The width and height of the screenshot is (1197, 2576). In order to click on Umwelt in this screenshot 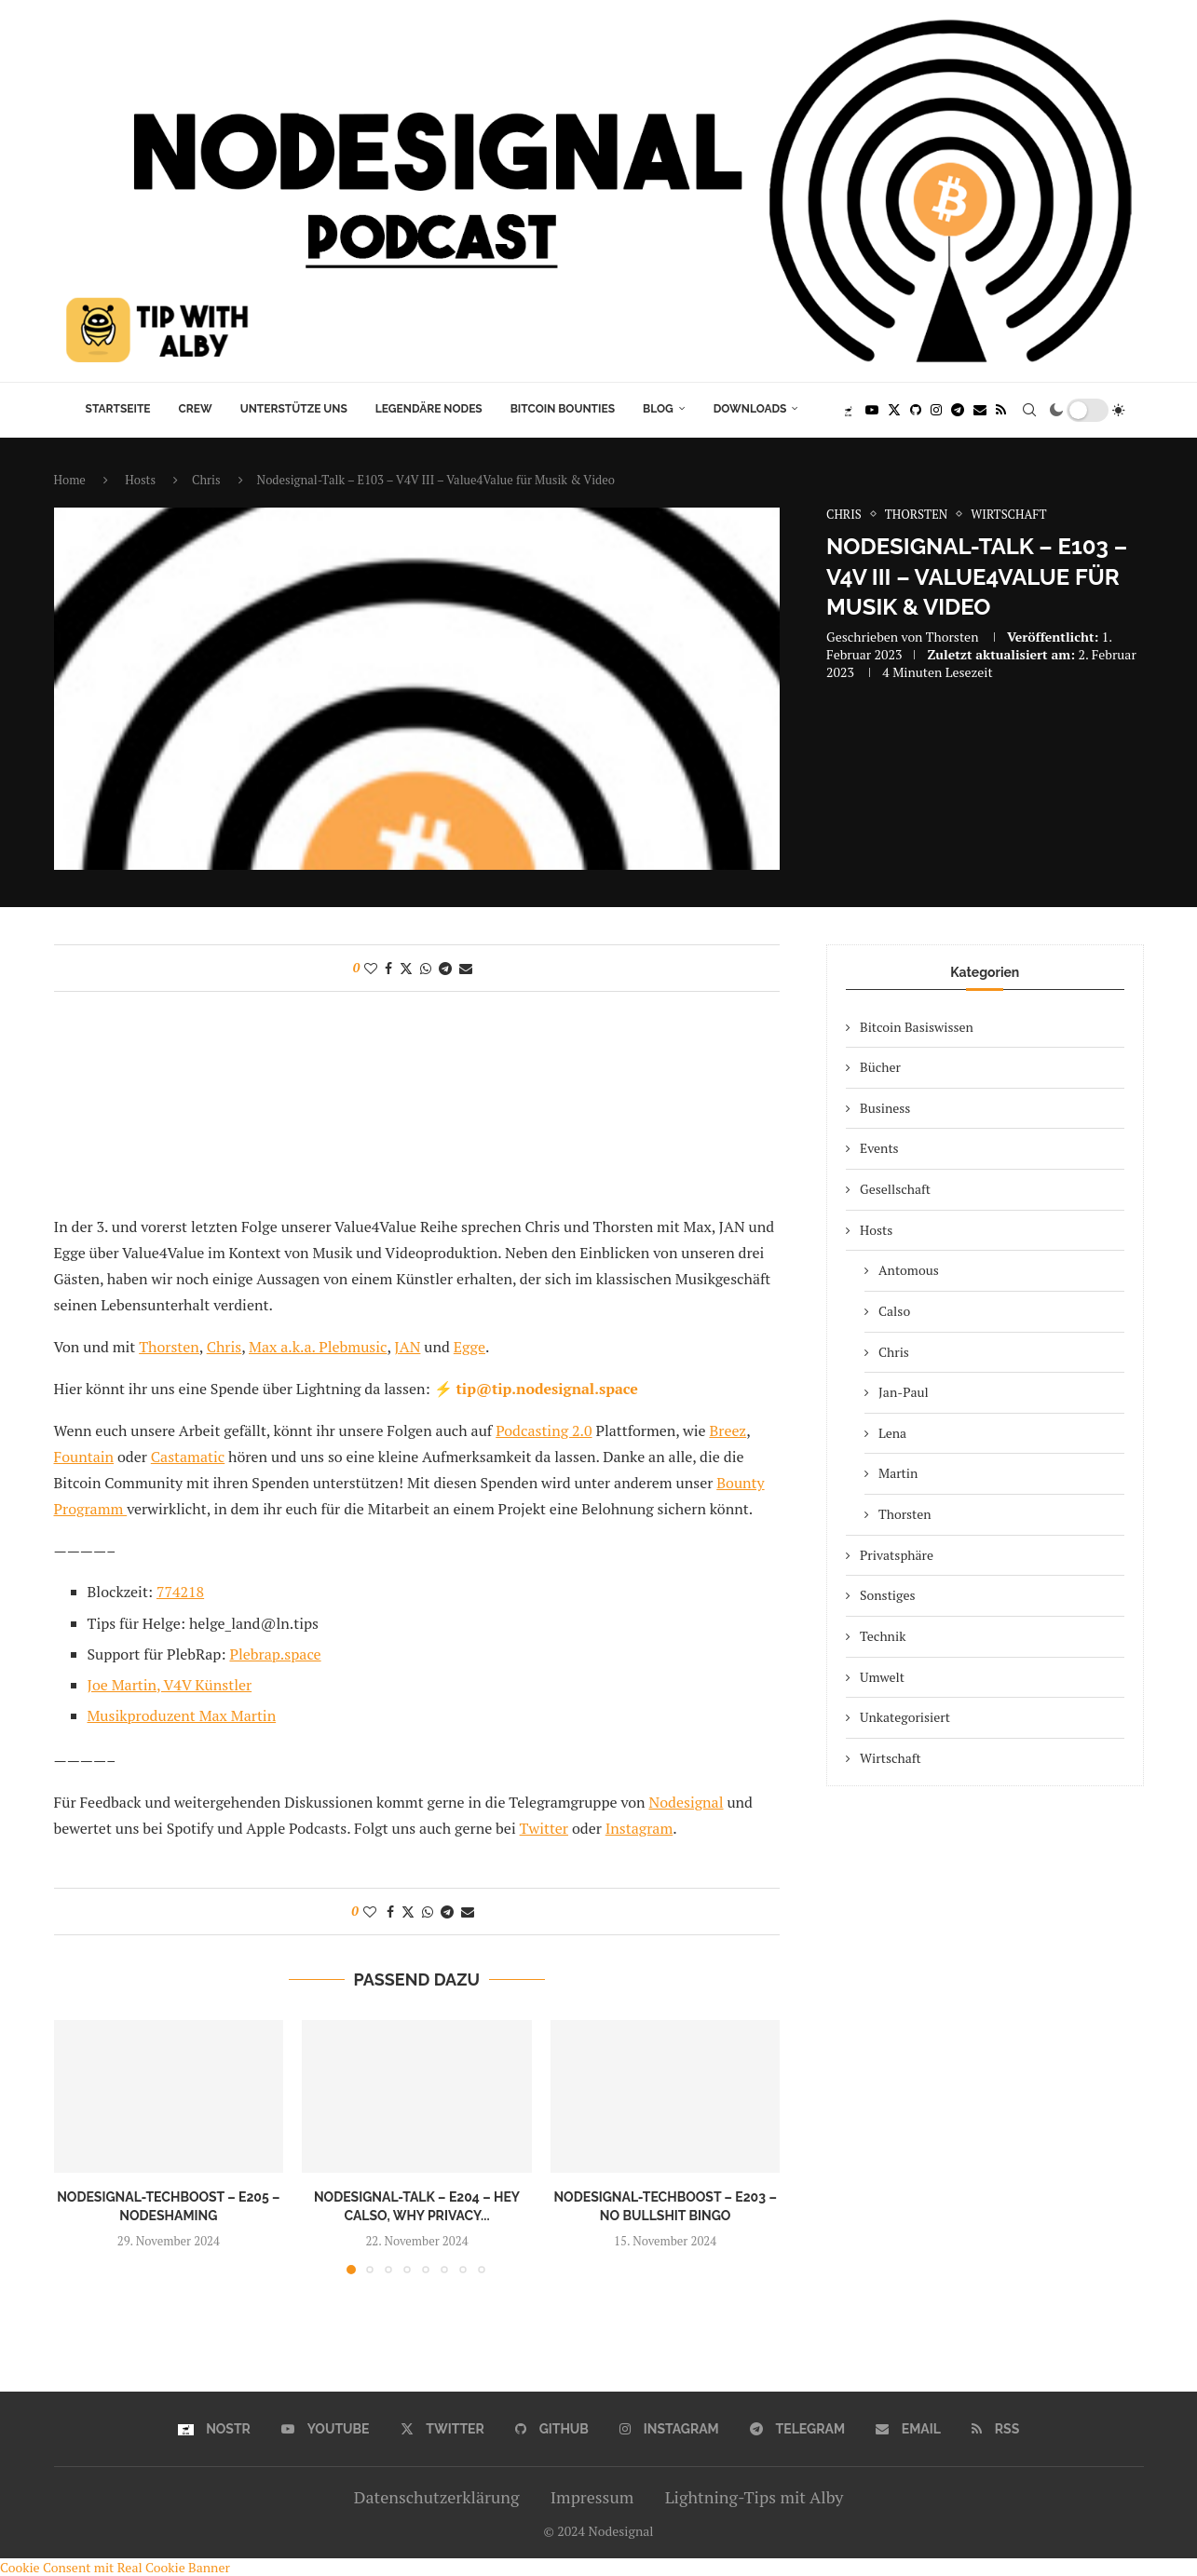, I will do `click(882, 1677)`.